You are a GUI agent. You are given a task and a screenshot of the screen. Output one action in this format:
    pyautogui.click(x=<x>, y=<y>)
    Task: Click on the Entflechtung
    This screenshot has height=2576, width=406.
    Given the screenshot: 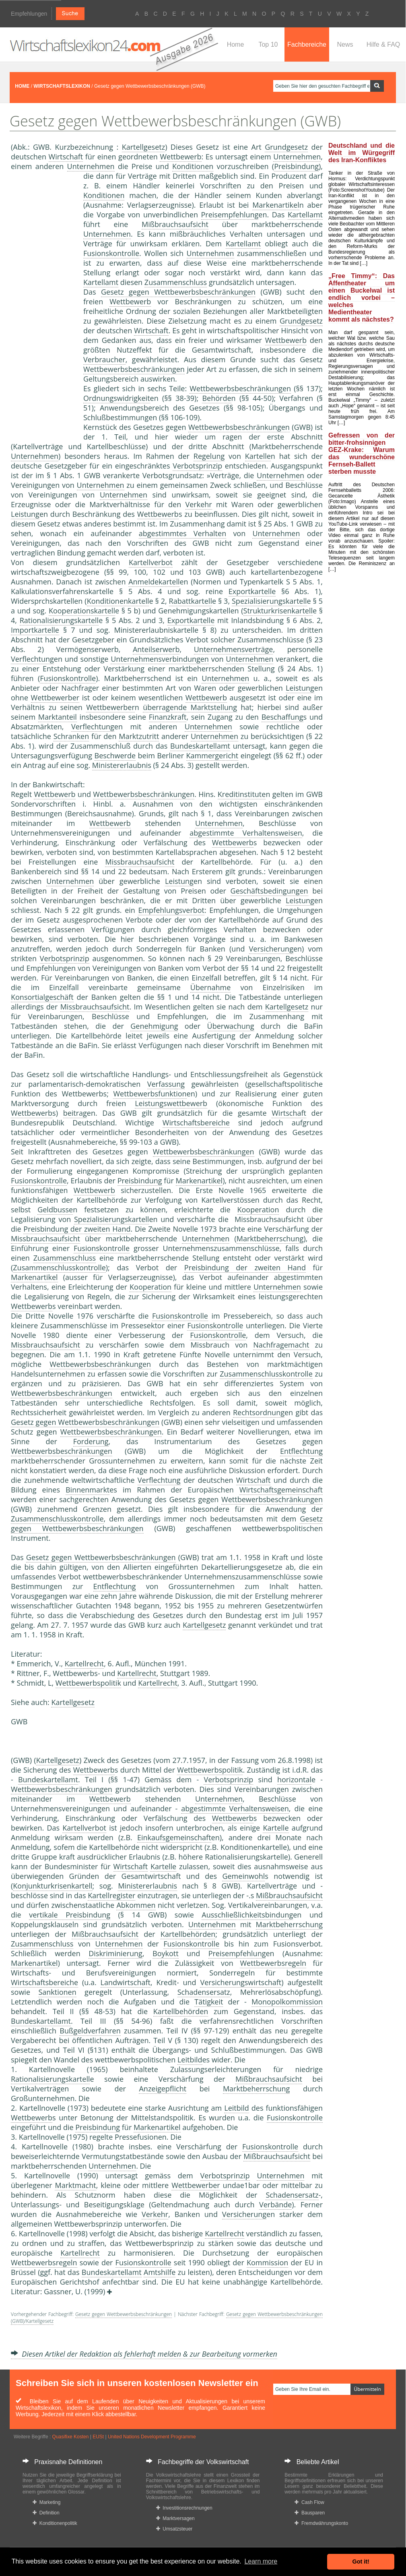 What is the action you would take?
    pyautogui.click(x=301, y=1451)
    